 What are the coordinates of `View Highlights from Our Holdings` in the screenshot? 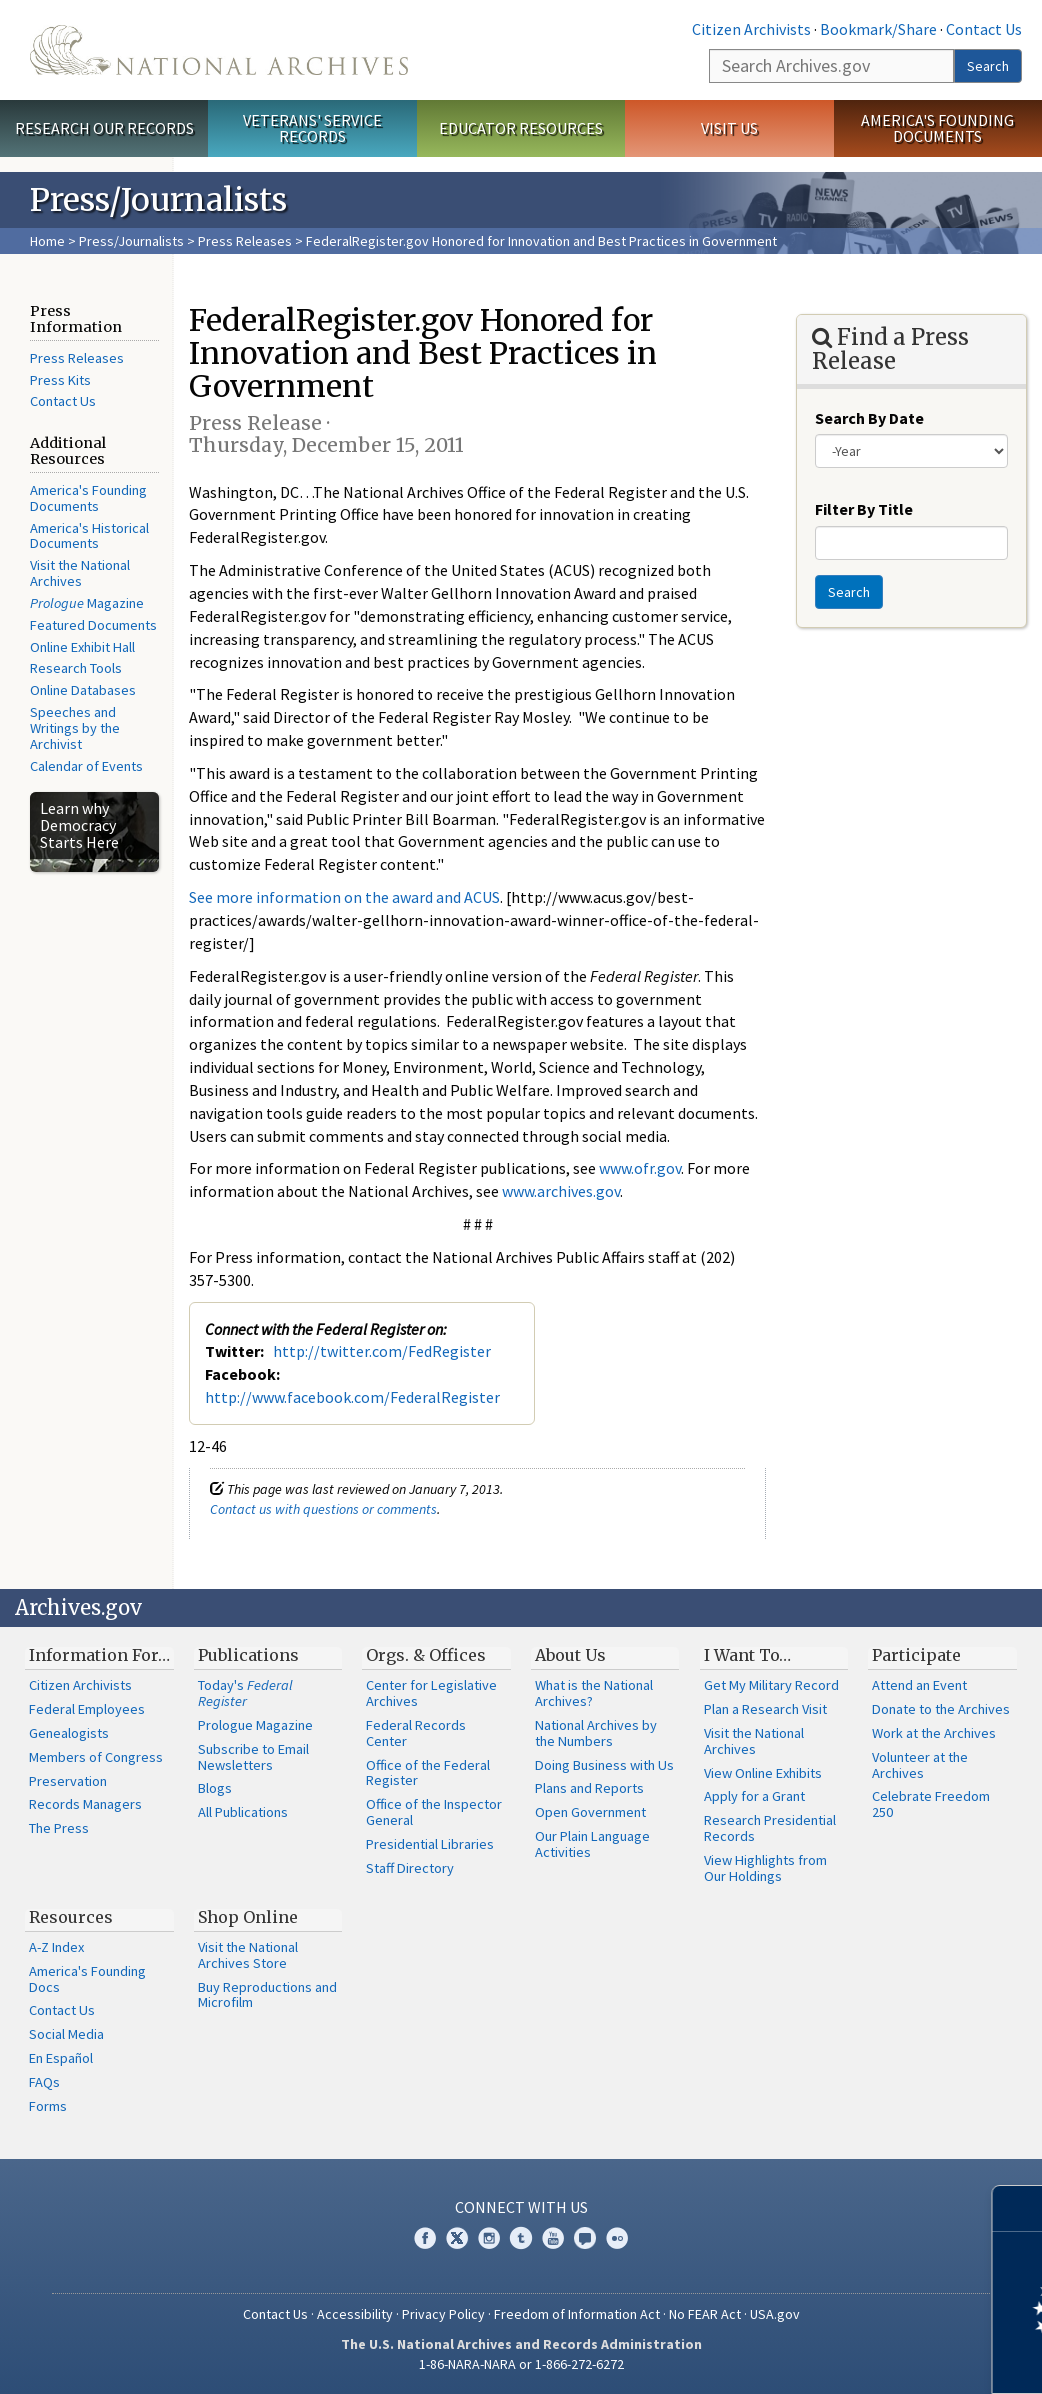 It's located at (765, 1868).